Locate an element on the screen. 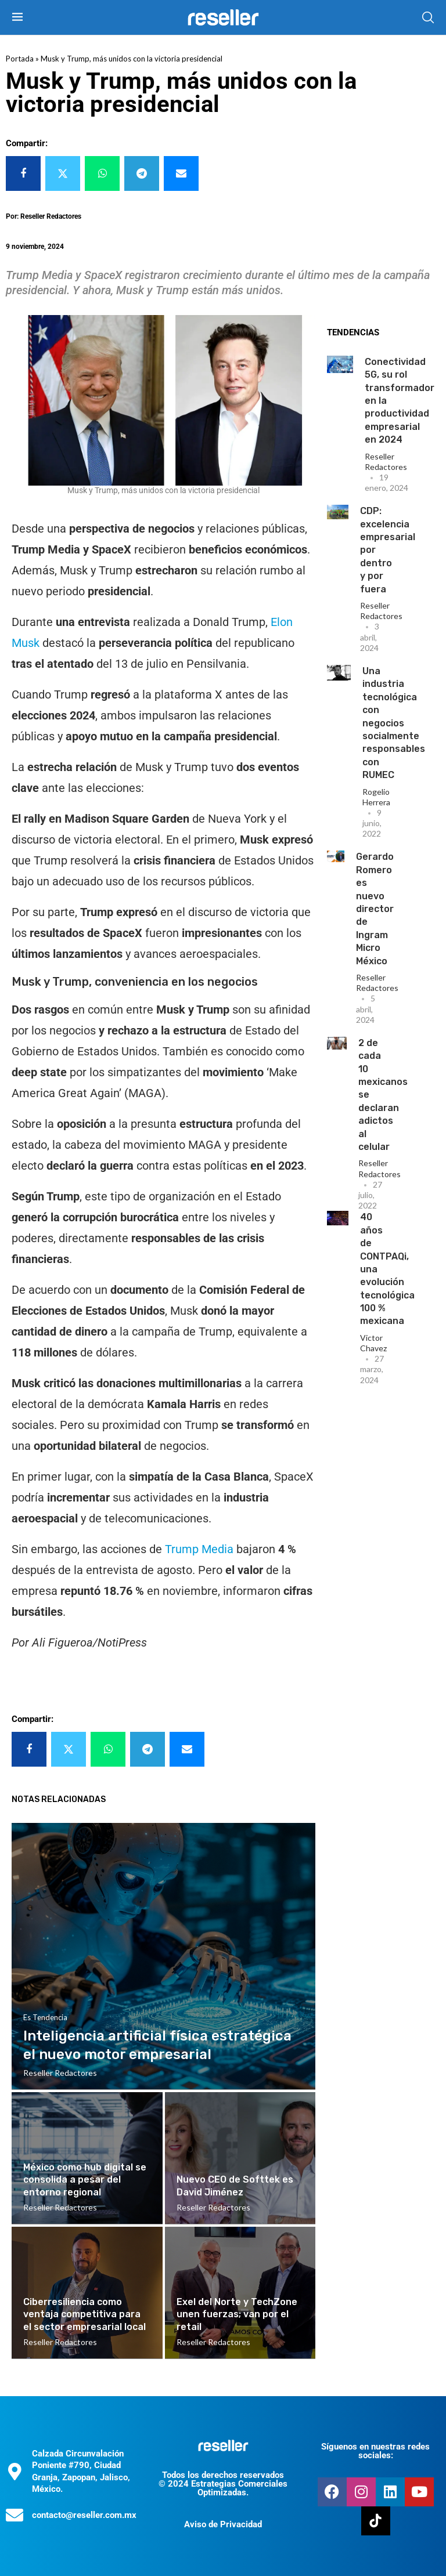 Image resolution: width=446 pixels, height=2576 pixels. Trump Media is located at coordinates (199, 1549).